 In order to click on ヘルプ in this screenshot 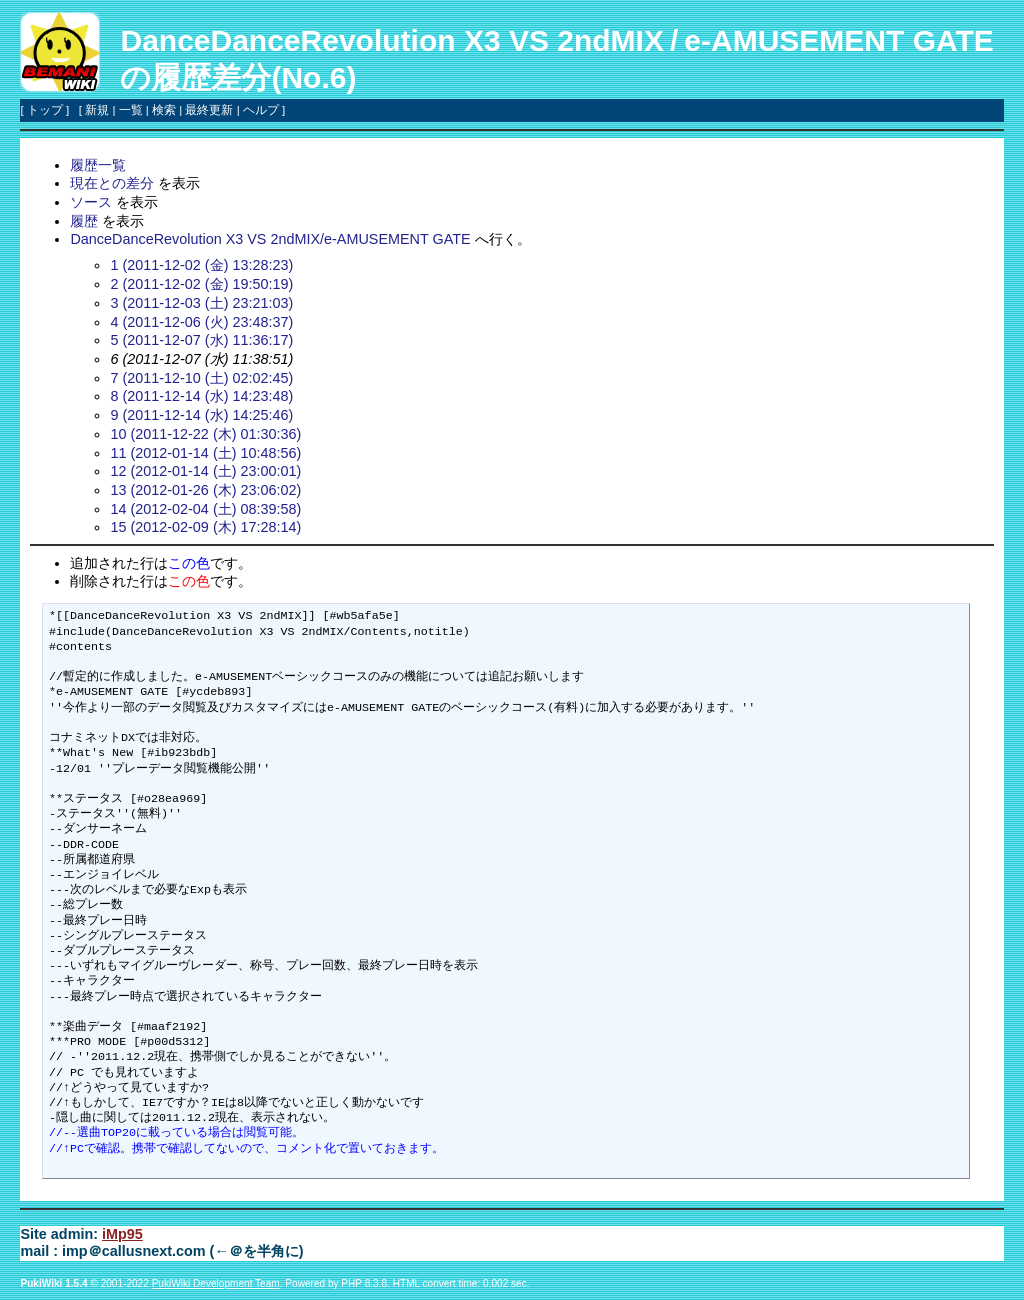, I will do `click(261, 110)`.